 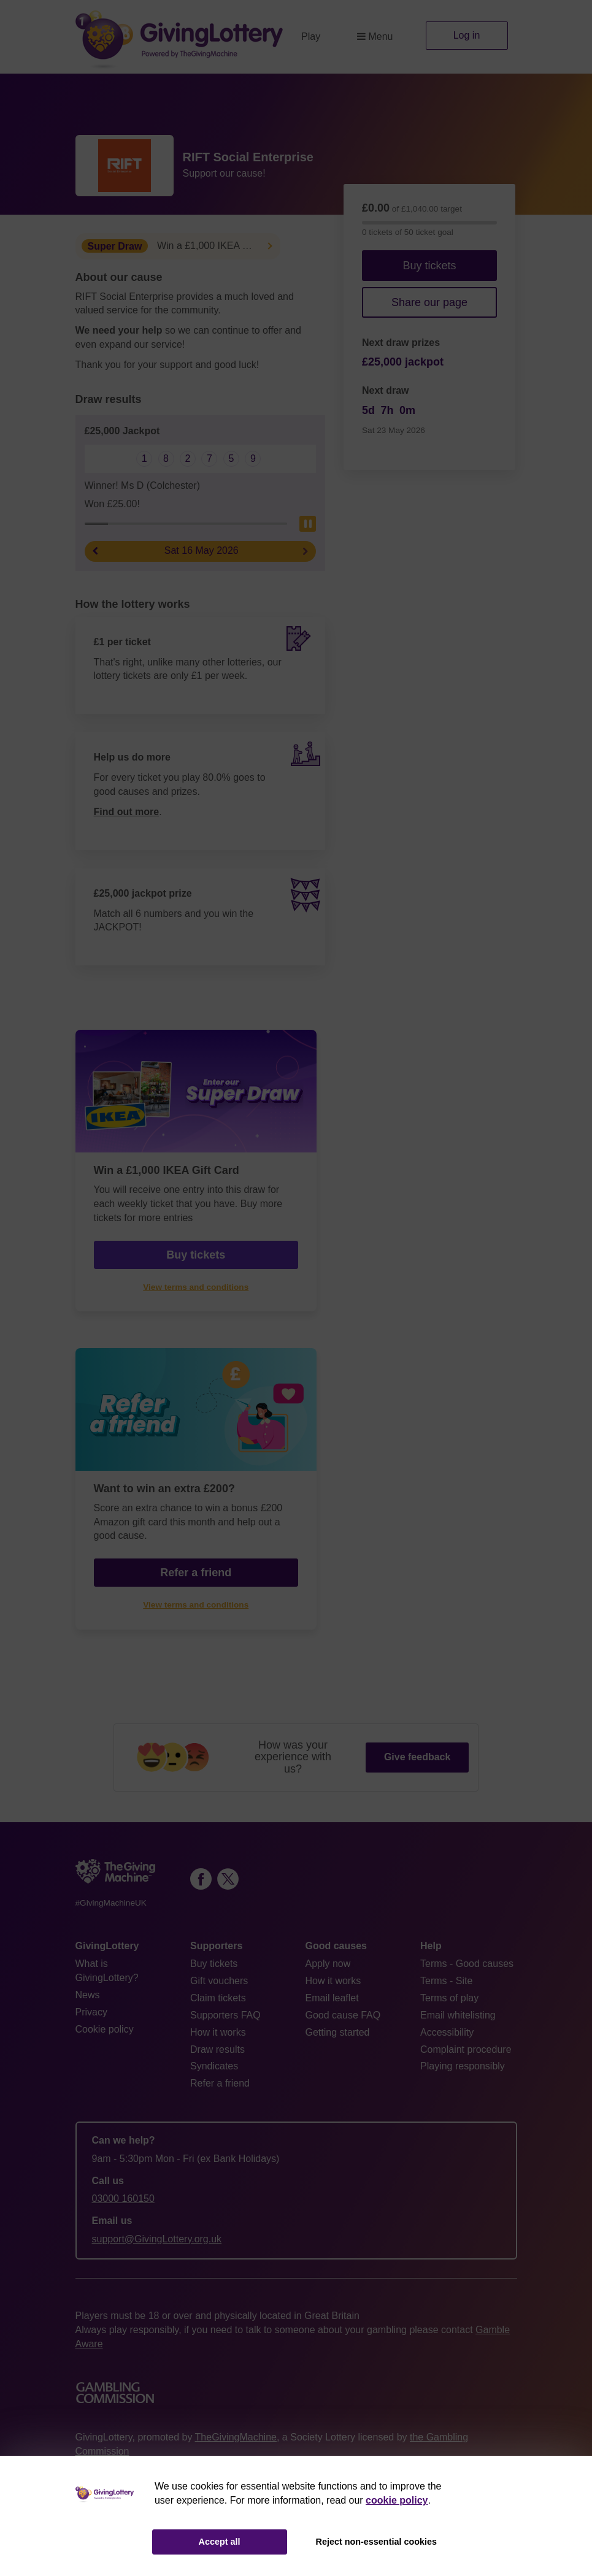 What do you see at coordinates (332, 1998) in the screenshot?
I see `Email leaflet` at bounding box center [332, 1998].